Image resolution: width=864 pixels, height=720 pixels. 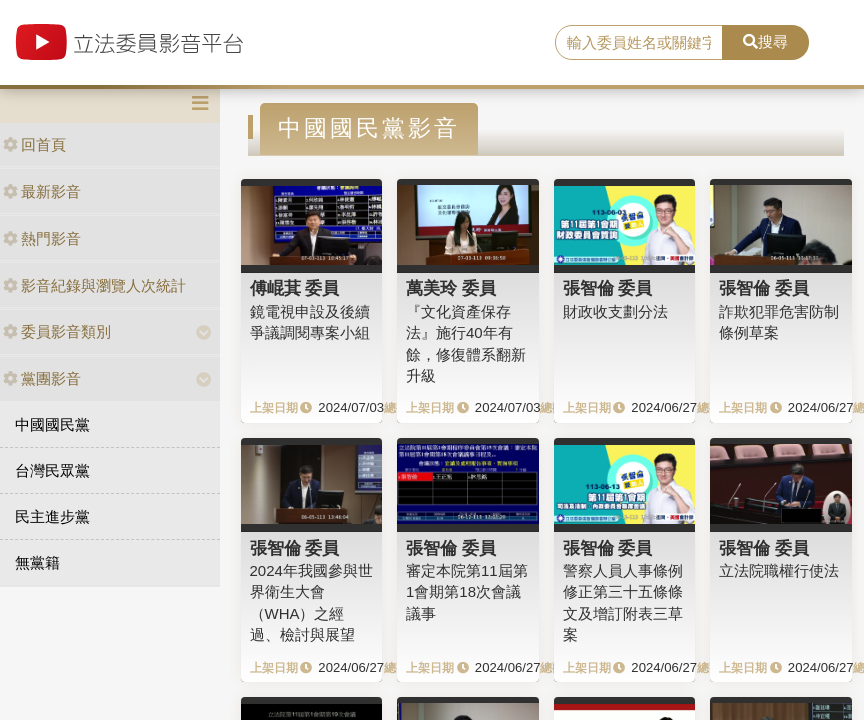 I want to click on 台灣民眾黨, so click(x=52, y=470).